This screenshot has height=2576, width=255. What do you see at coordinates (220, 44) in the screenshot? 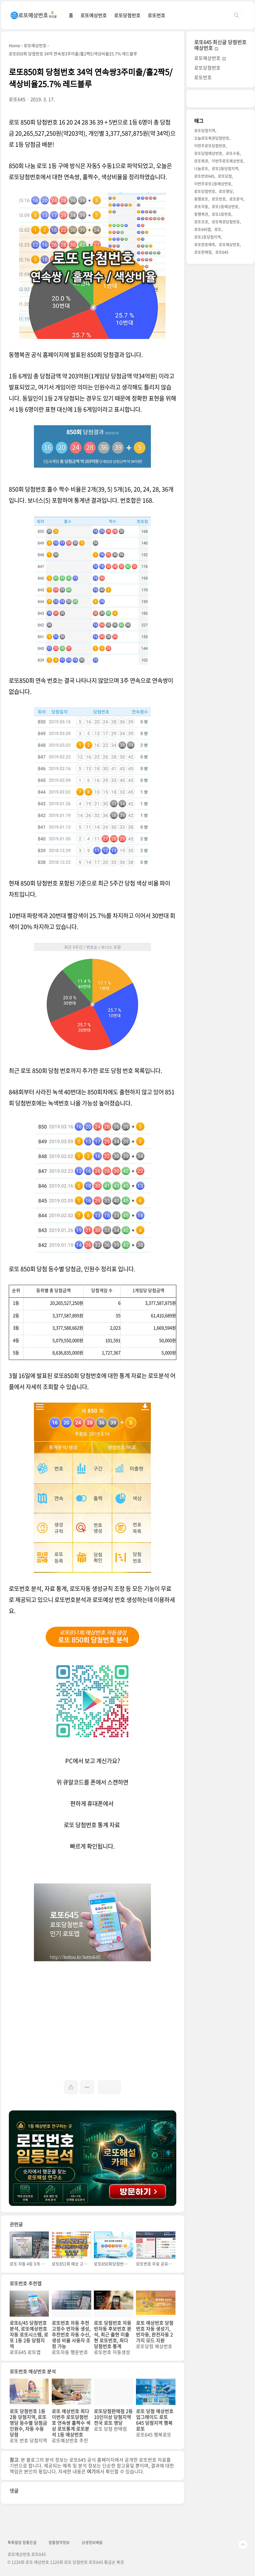
I see `로또645 최신글 당첨번호 예상번호` at bounding box center [220, 44].